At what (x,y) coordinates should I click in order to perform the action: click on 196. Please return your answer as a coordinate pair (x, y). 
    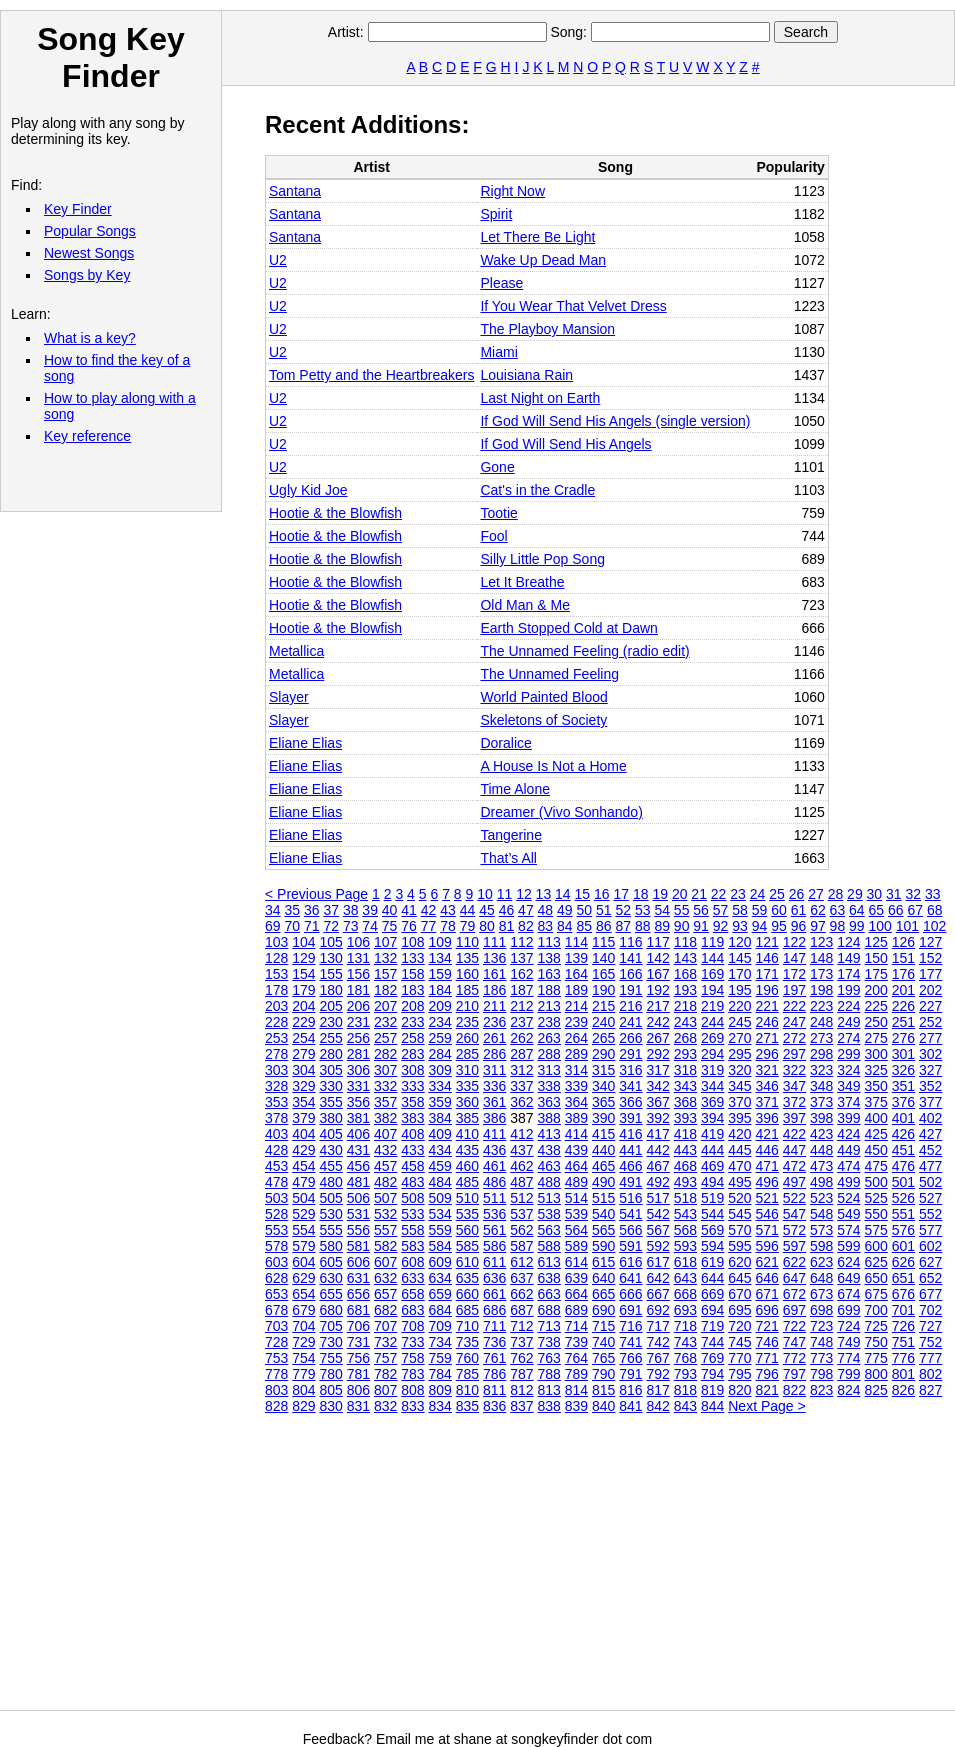
    Looking at the image, I should click on (767, 990).